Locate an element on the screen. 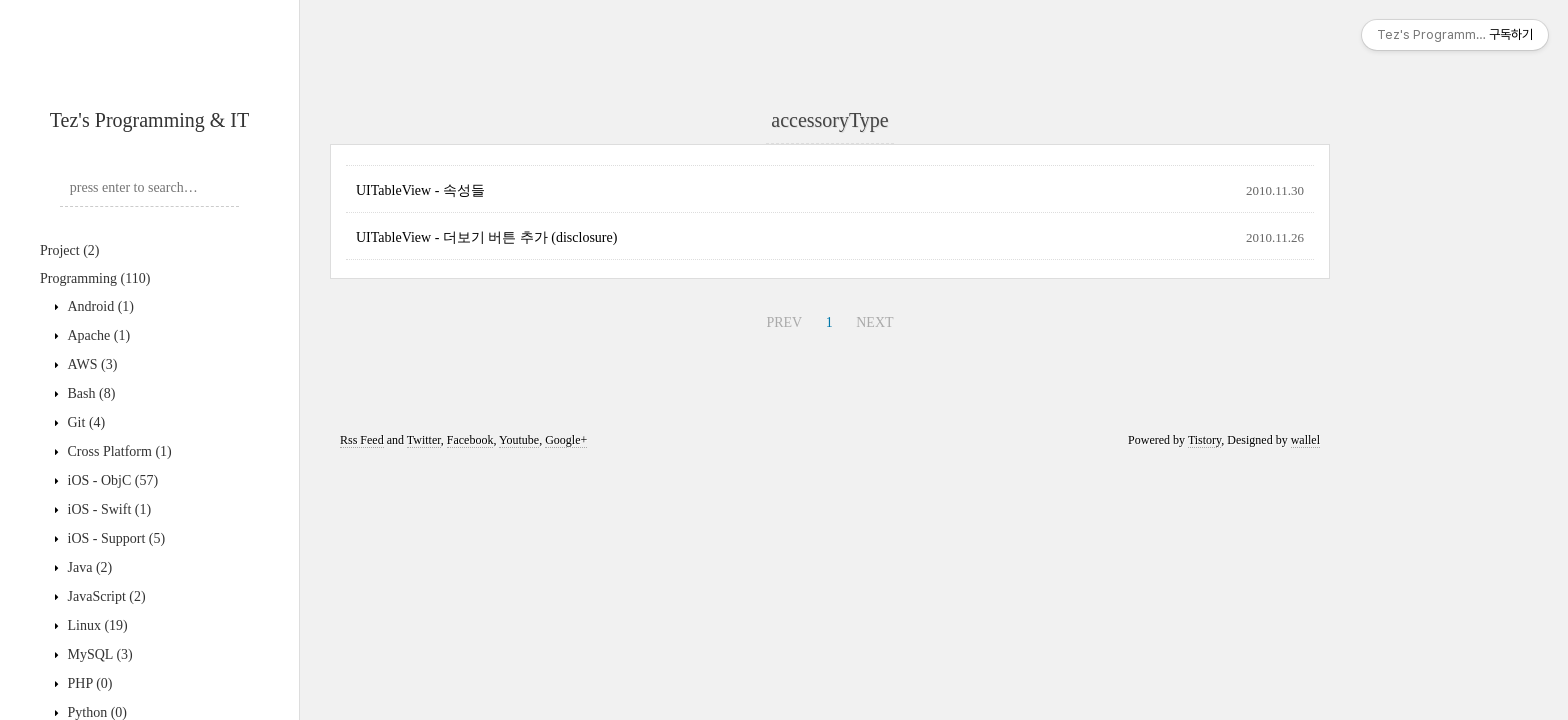 The height and width of the screenshot is (720, 1568). Cross Platform is located at coordinates (118, 451).